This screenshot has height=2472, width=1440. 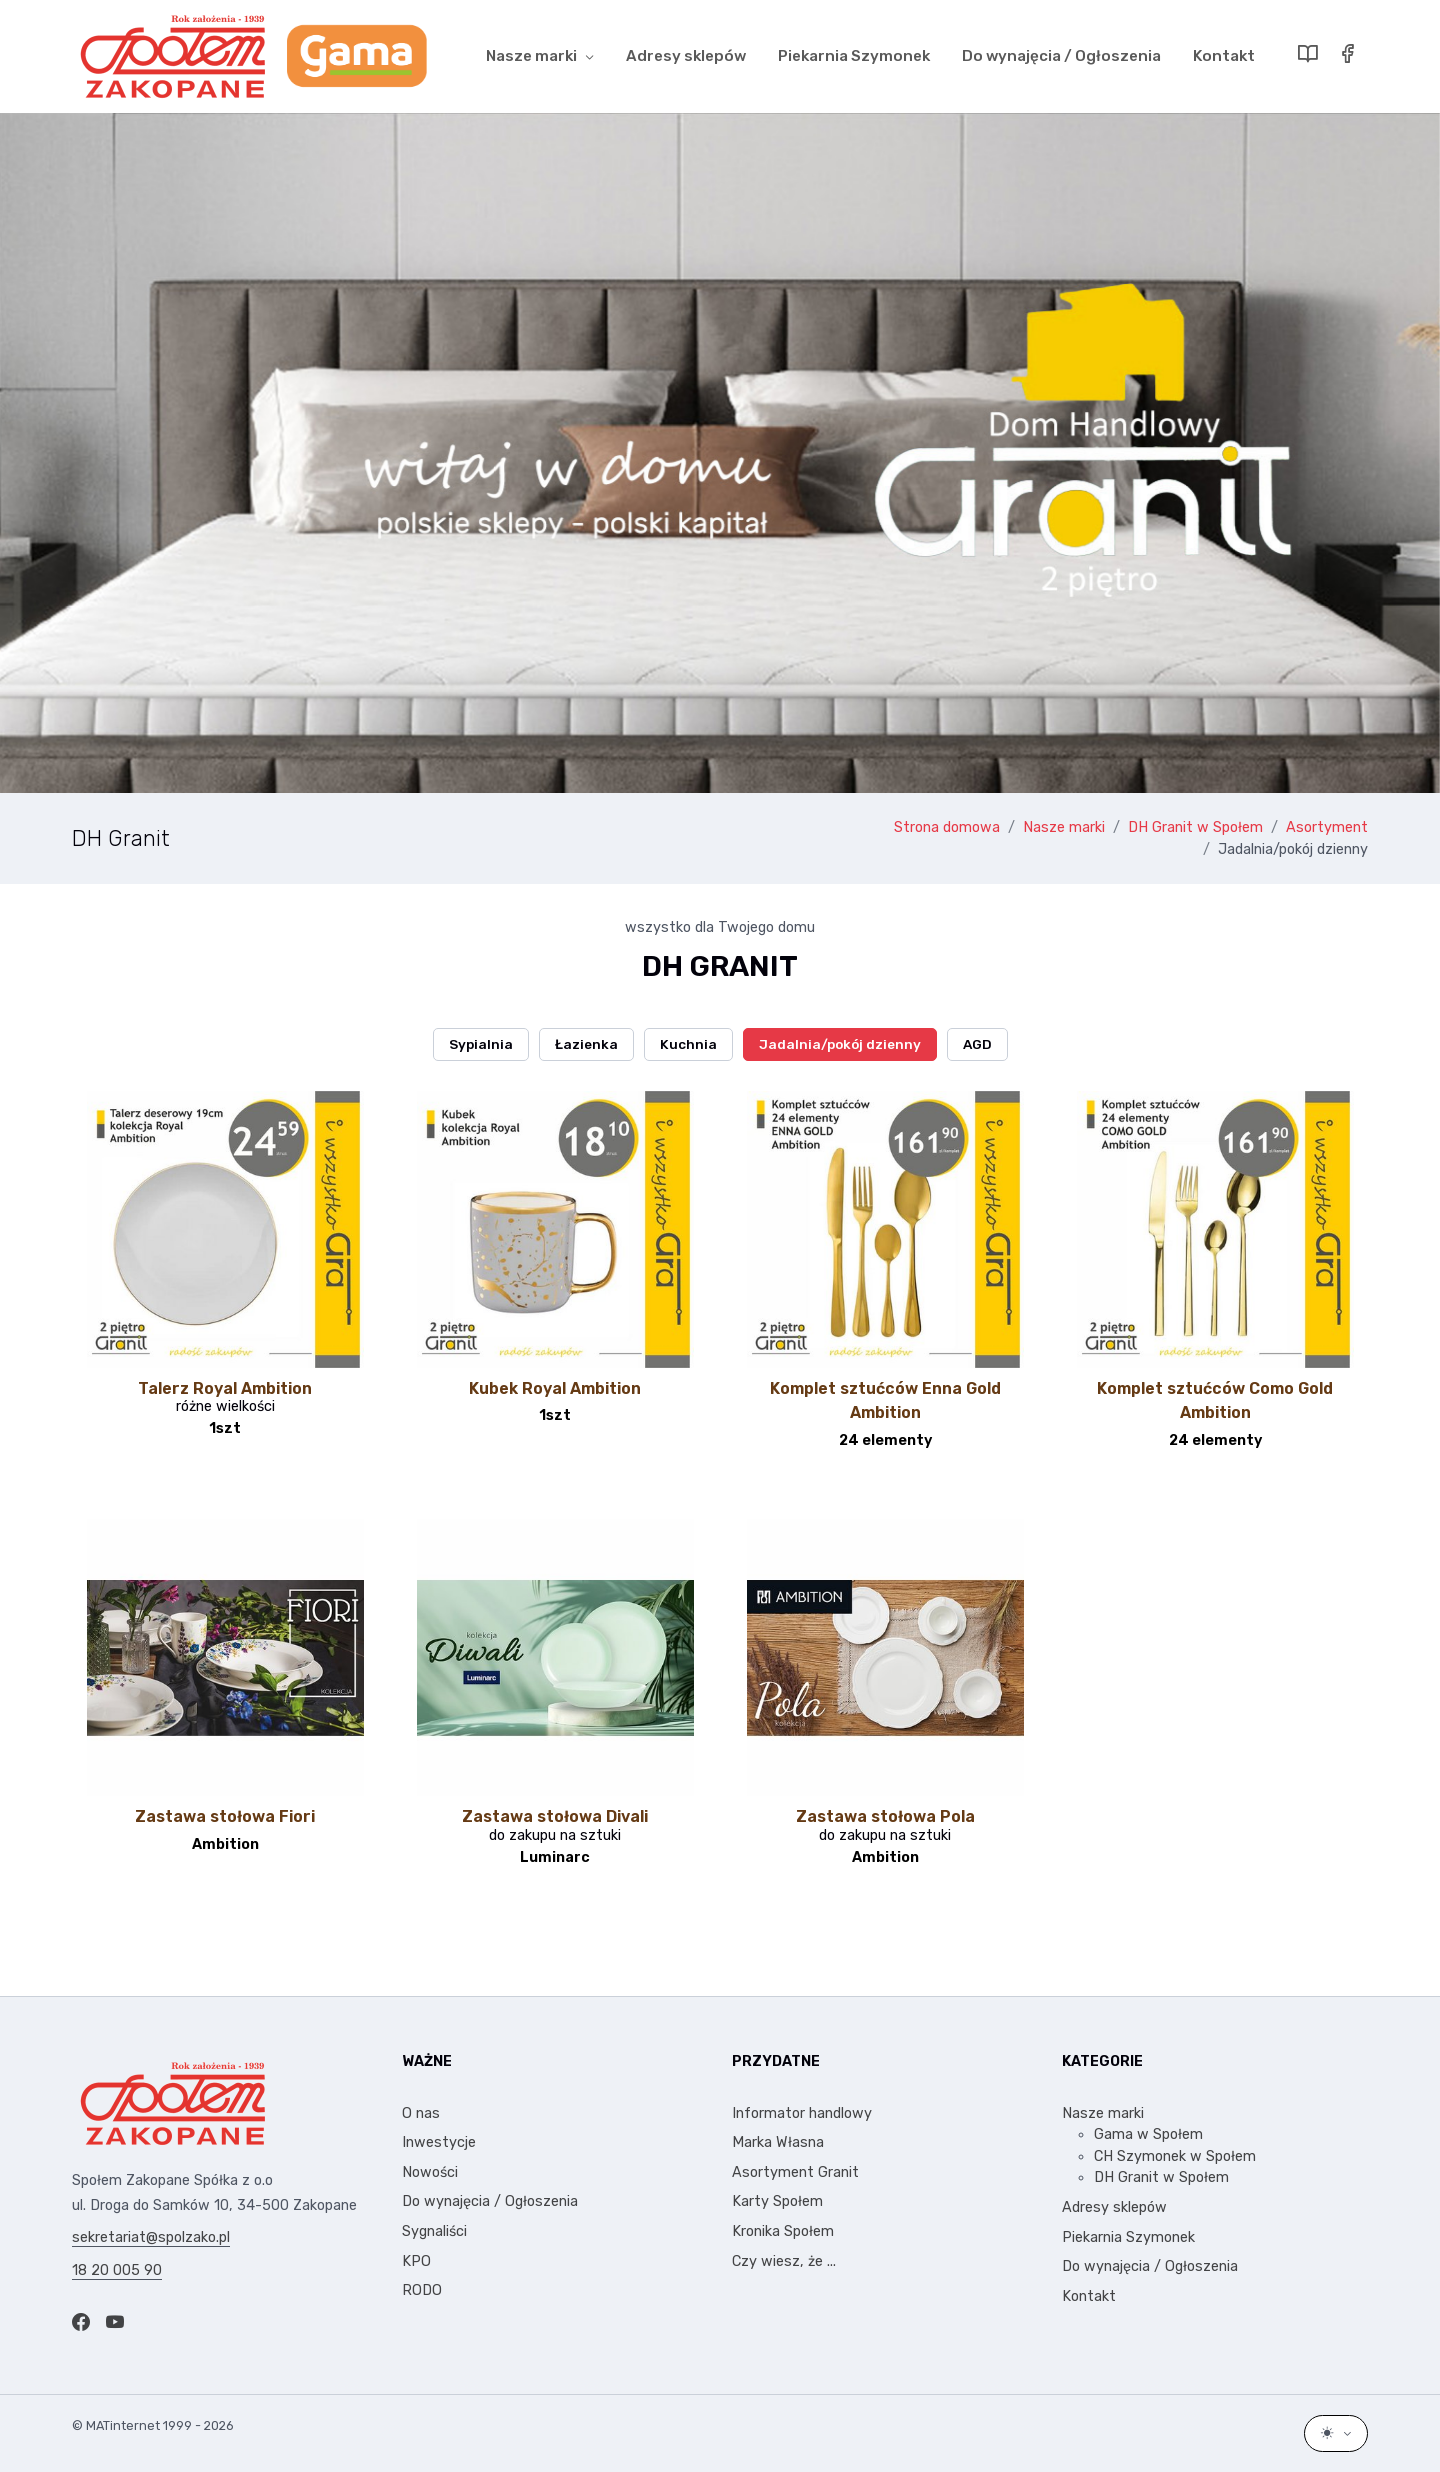 What do you see at coordinates (688, 1044) in the screenshot?
I see `Kuchnia` at bounding box center [688, 1044].